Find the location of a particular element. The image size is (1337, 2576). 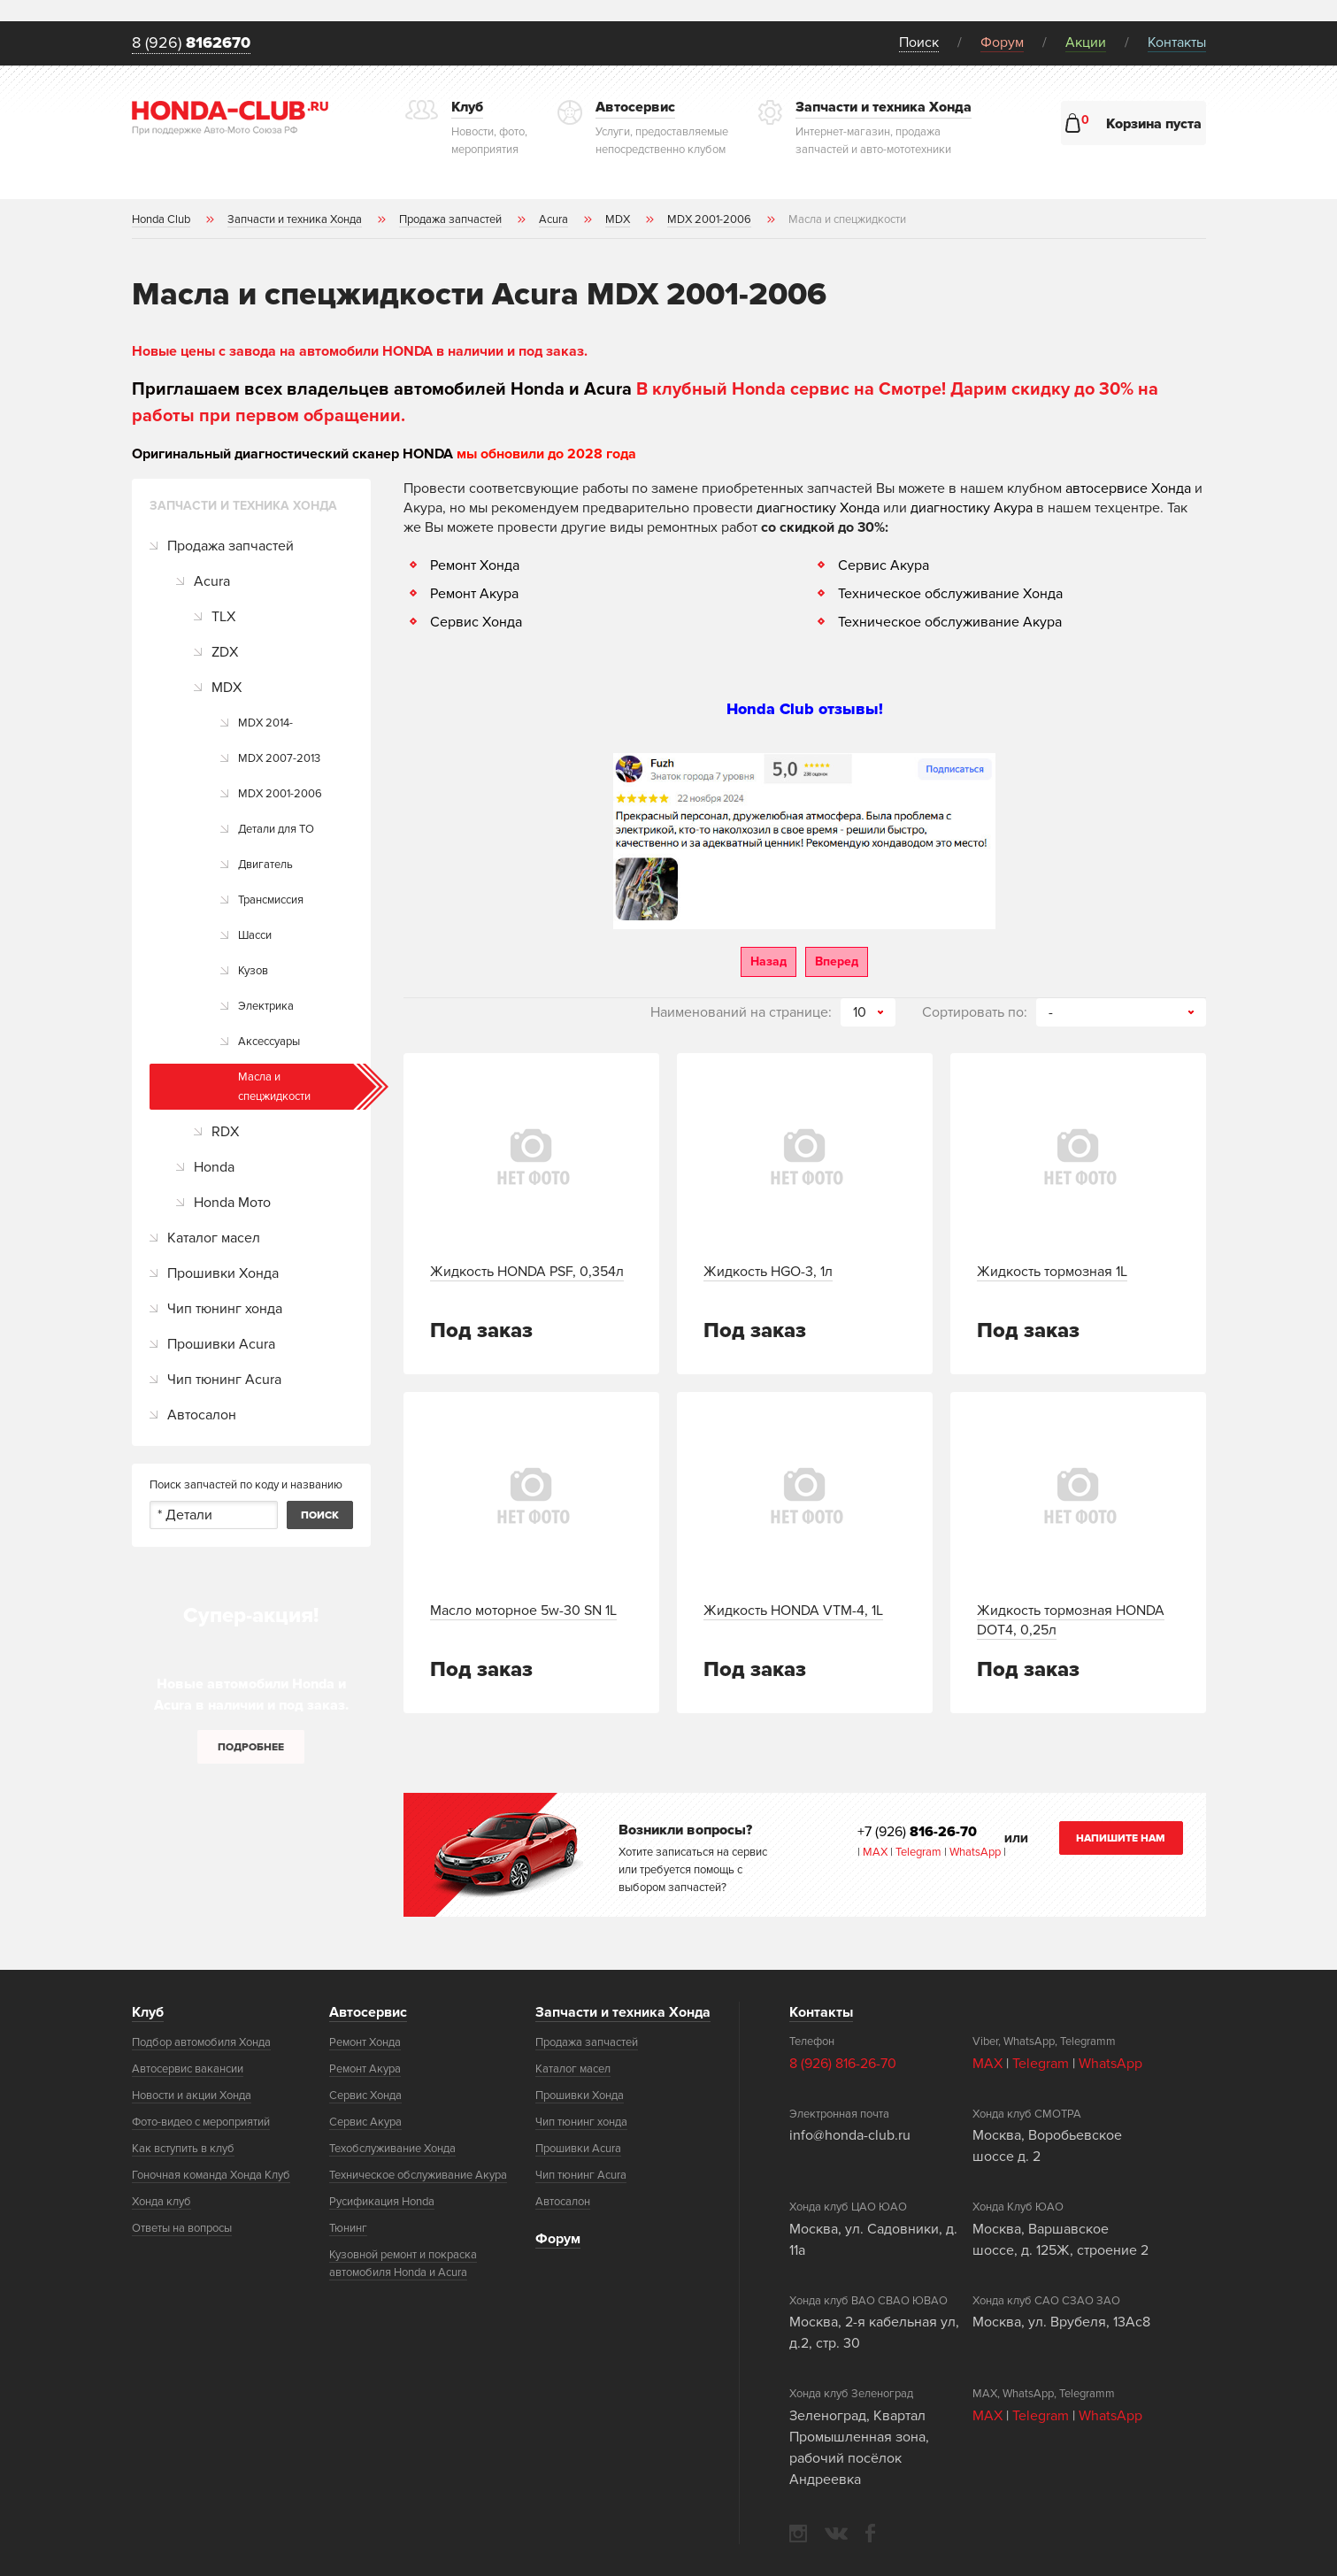

Чип тюнинг Acura is located at coordinates (224, 1379).